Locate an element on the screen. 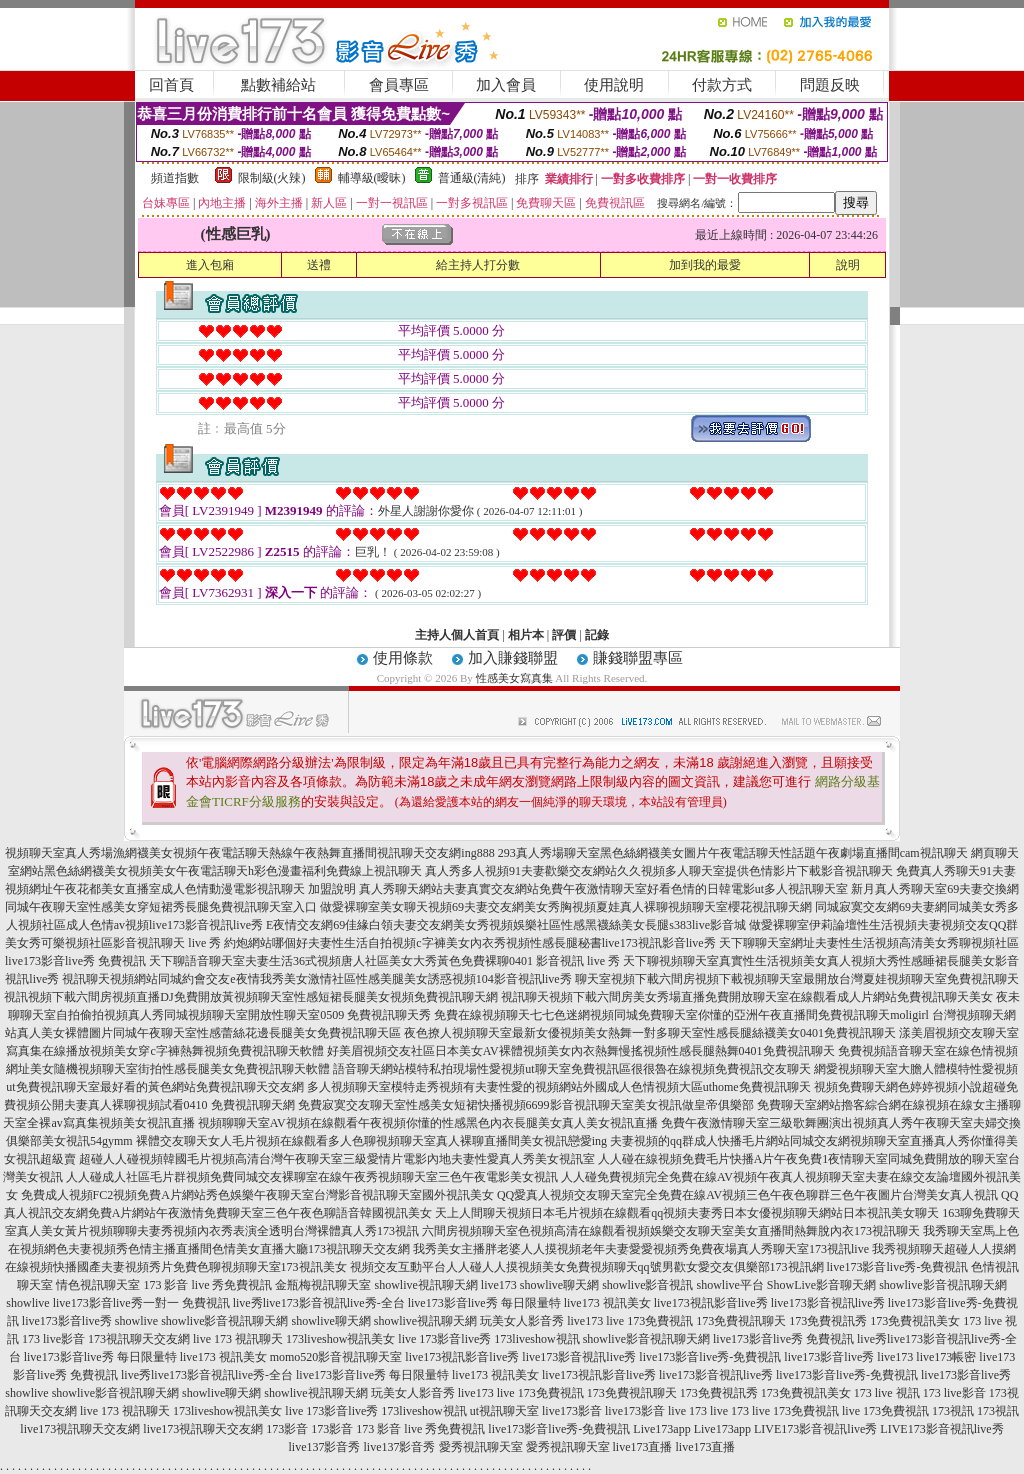  普通級(清純) is located at coordinates (472, 178).